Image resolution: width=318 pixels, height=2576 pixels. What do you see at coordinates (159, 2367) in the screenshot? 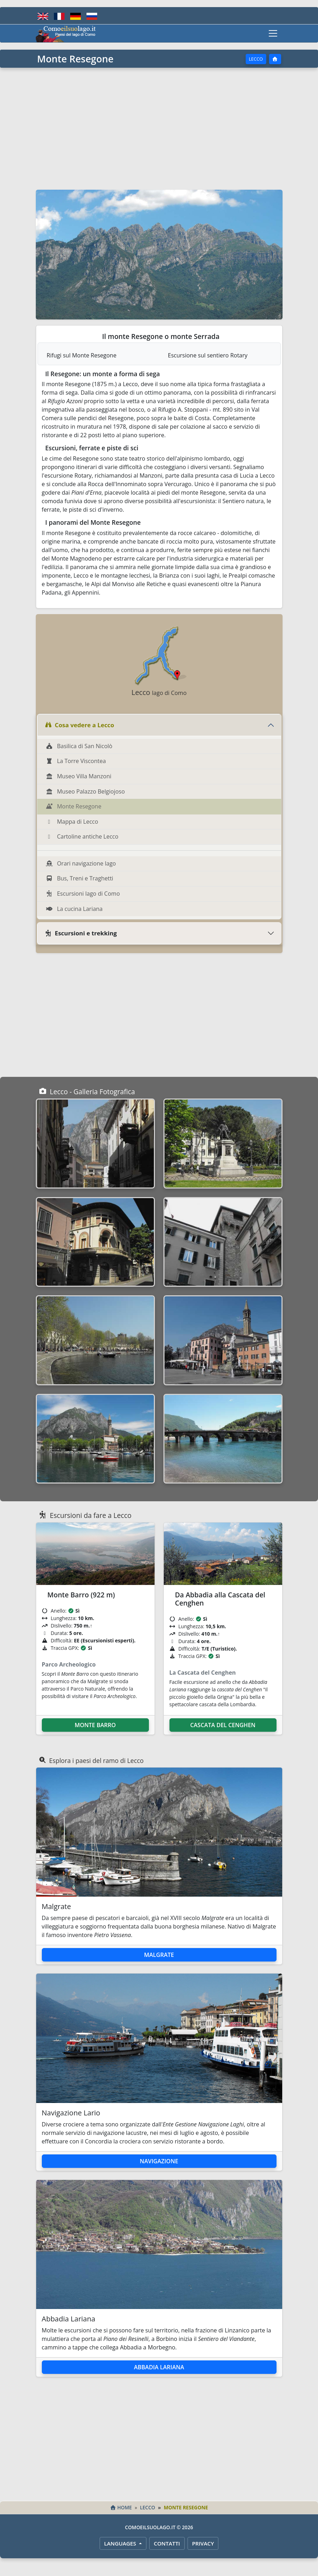
I see `Abbadia Lariana` at bounding box center [159, 2367].